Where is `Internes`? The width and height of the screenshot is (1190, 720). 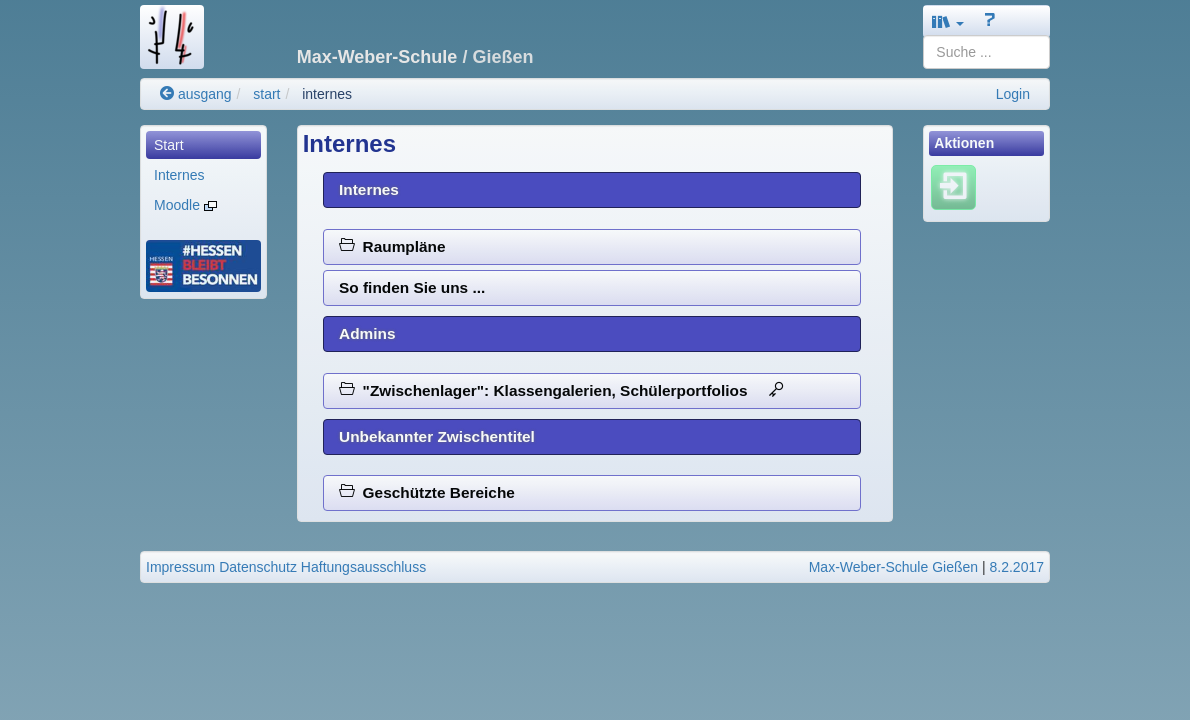
Internes is located at coordinates (179, 175).